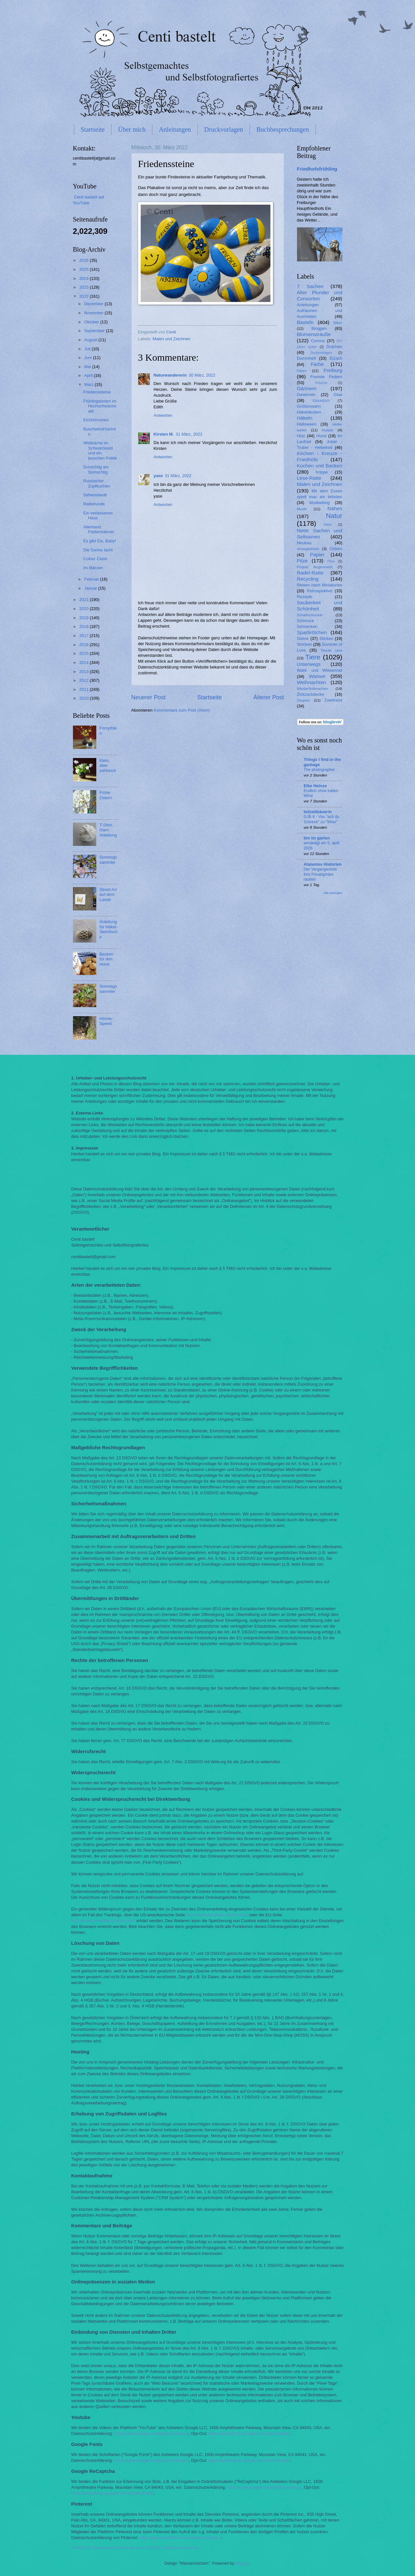 This screenshot has height=2576, width=415. What do you see at coordinates (334, 508) in the screenshot?
I see `Nähen` at bounding box center [334, 508].